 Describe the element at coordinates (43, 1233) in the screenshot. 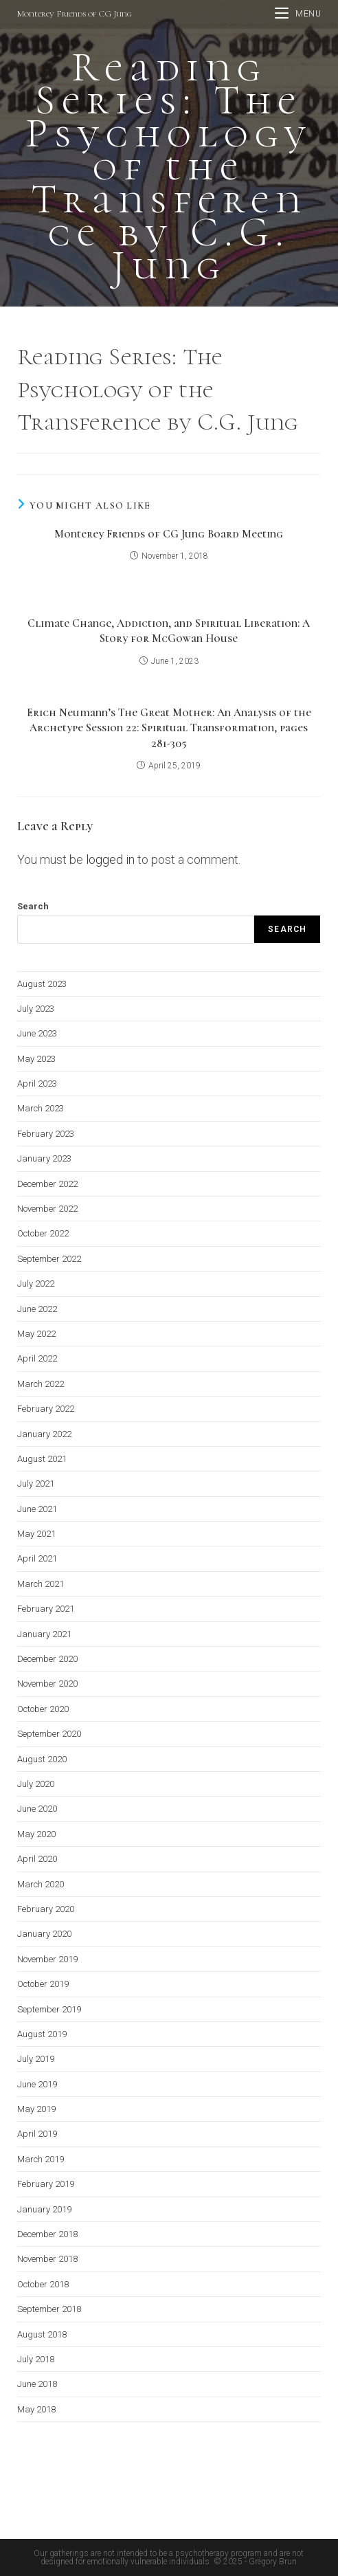

I see `October 2022` at that location.